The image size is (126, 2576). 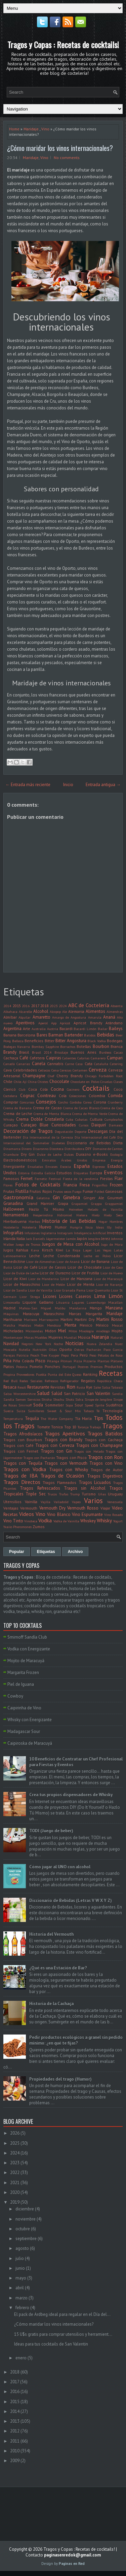 I want to click on Pizza, so click(x=78, y=1361).